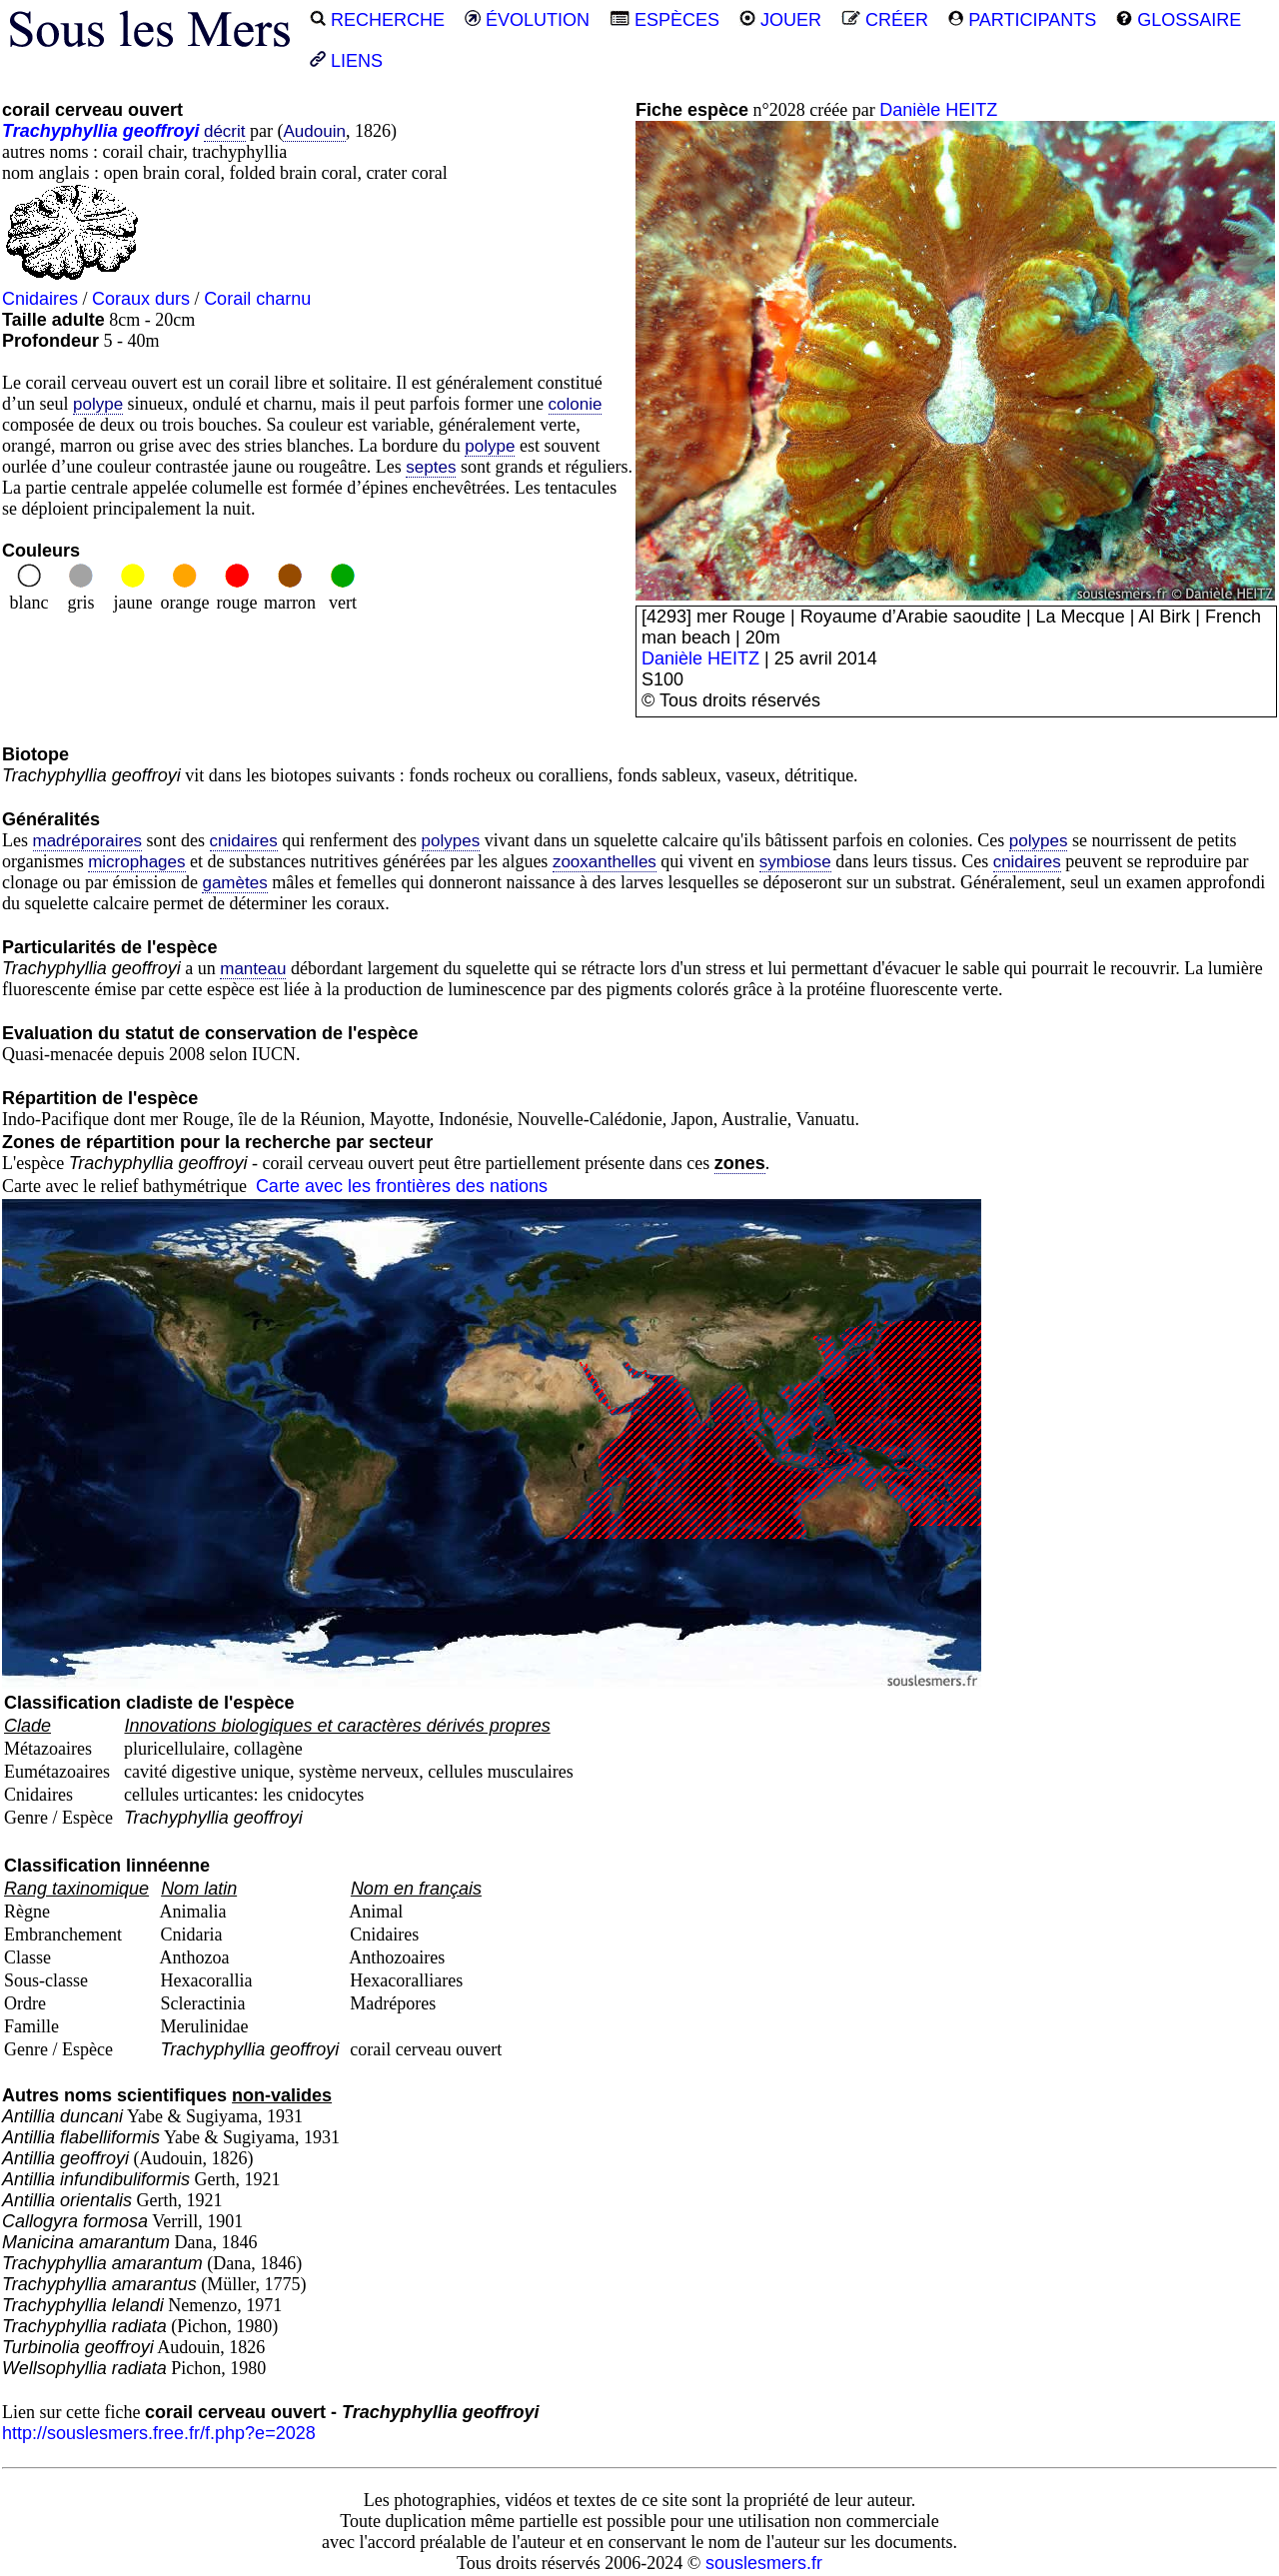  What do you see at coordinates (763, 2563) in the screenshot?
I see `souslesmers.fr` at bounding box center [763, 2563].